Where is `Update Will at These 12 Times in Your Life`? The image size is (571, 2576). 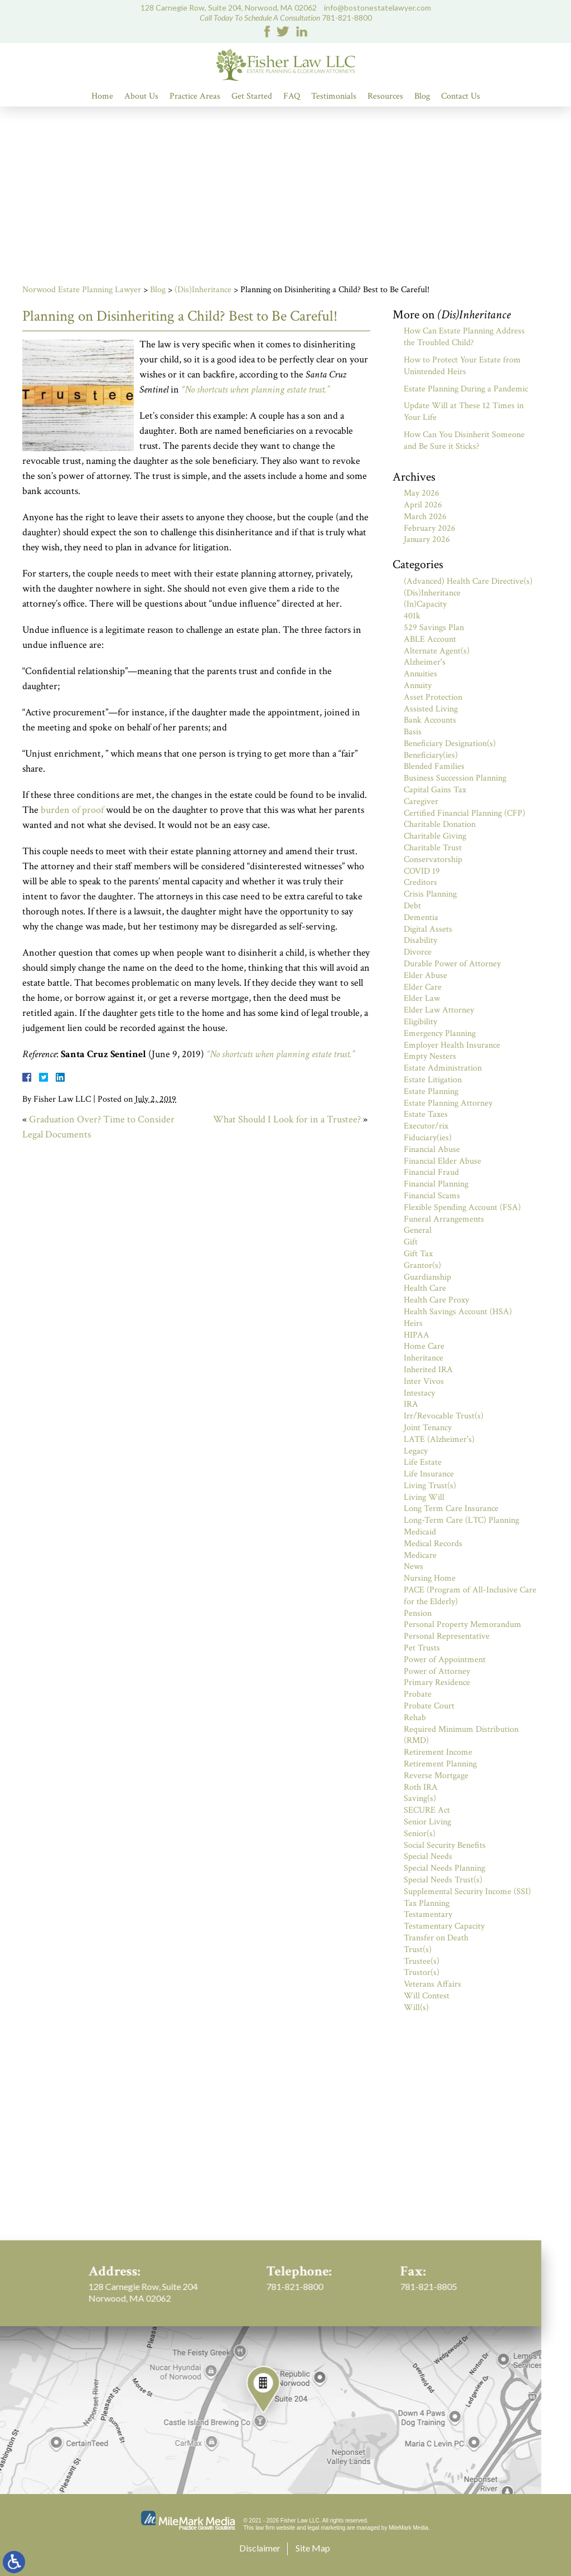 Update Will at These 12 Times in Your Life is located at coordinates (464, 411).